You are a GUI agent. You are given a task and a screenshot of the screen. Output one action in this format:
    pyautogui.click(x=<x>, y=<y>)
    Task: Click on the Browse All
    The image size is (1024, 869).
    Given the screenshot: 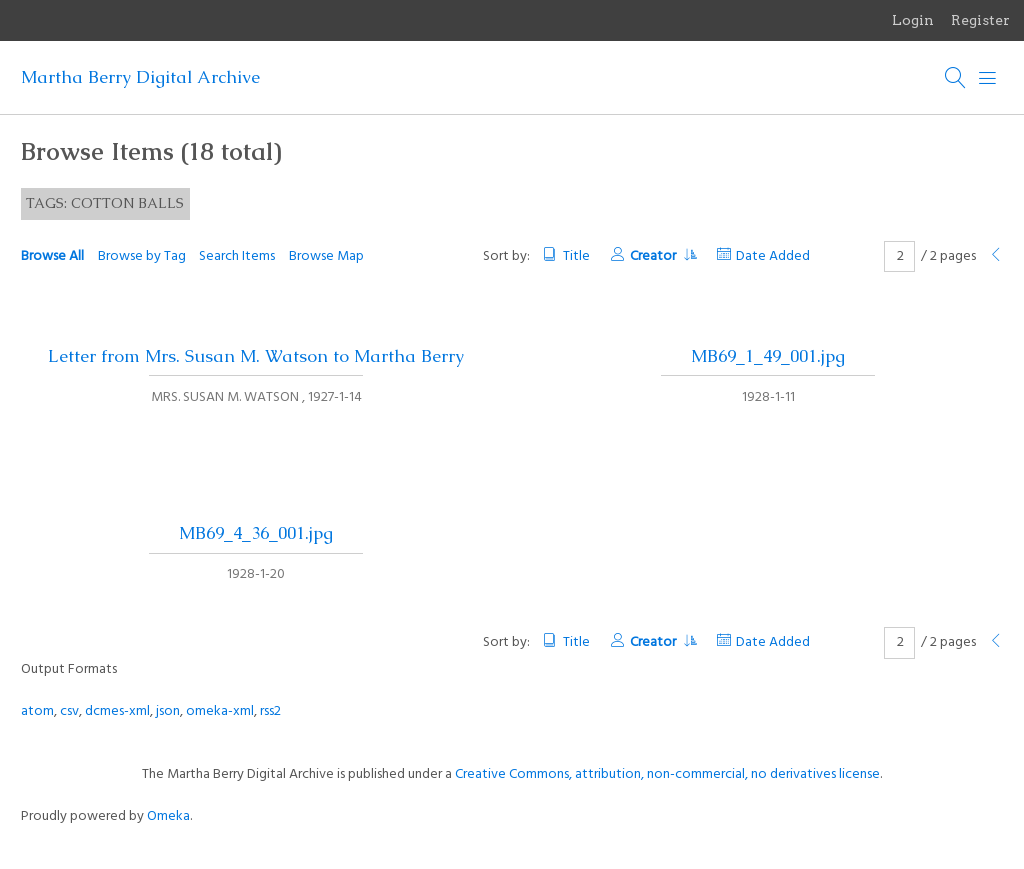 What is the action you would take?
    pyautogui.click(x=52, y=256)
    